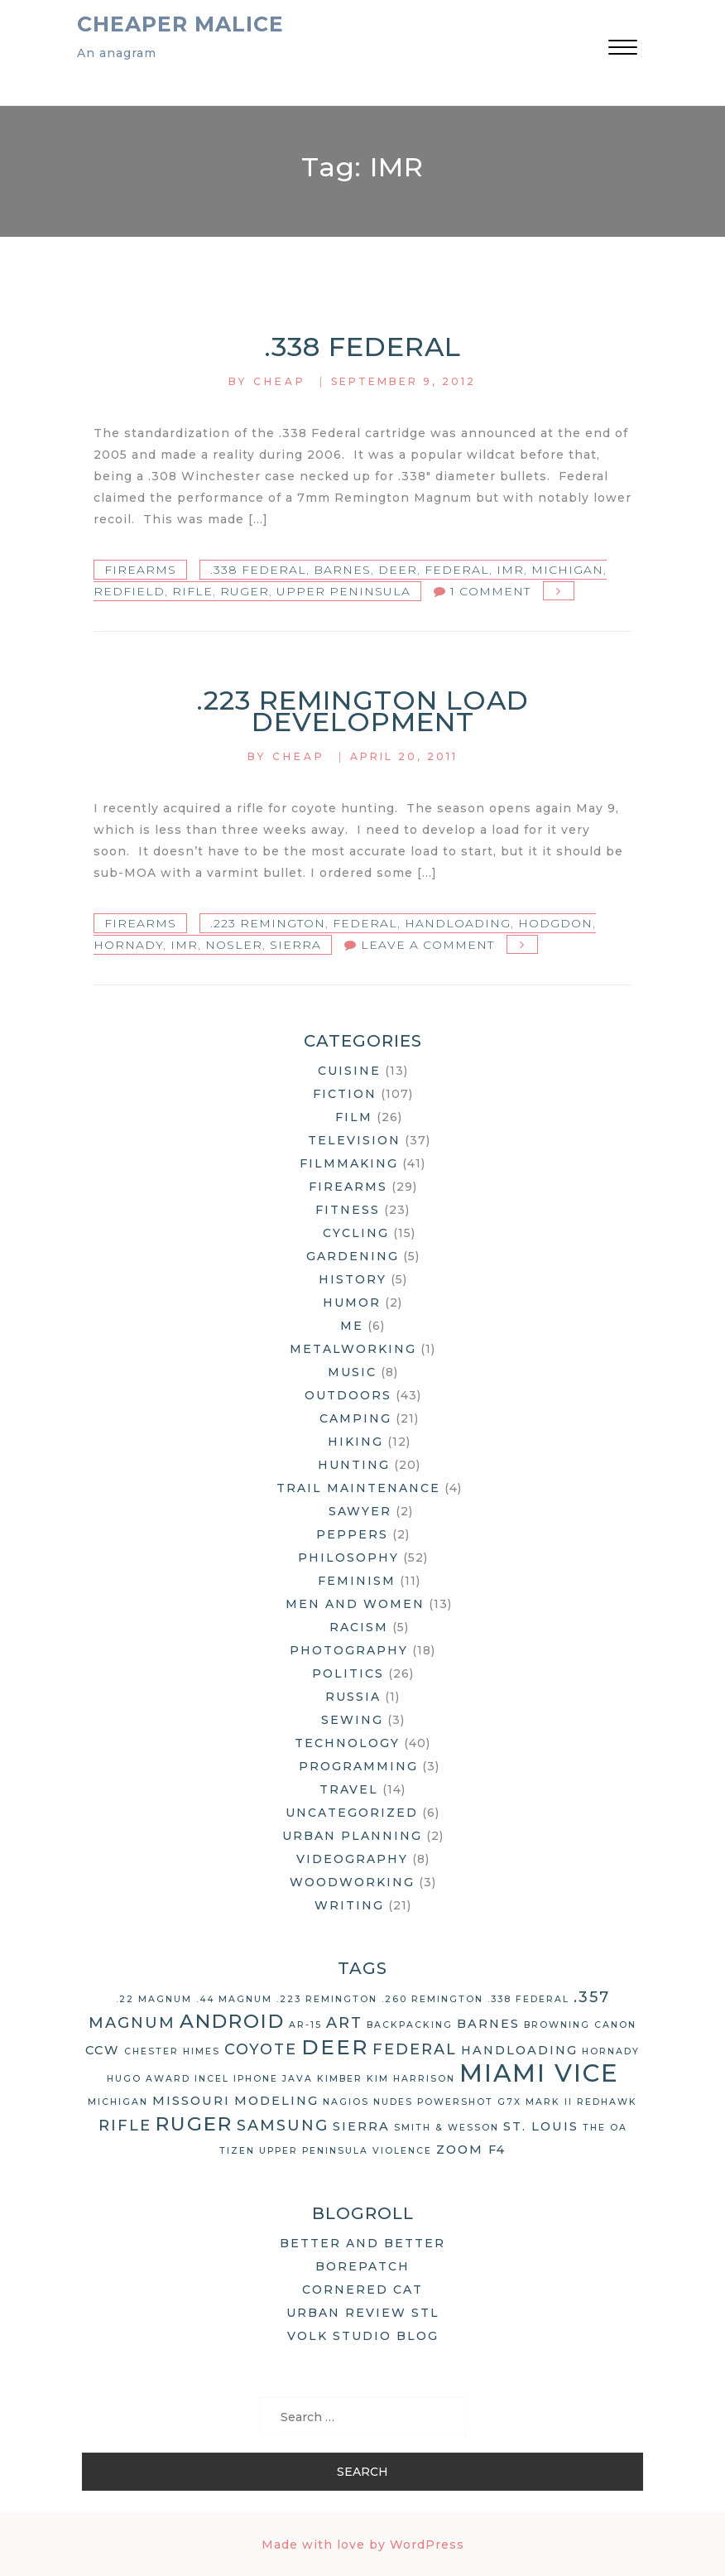 The image size is (725, 2576). What do you see at coordinates (154, 1999) in the screenshot?
I see `.22 Magnum [.22 Magnum (2 items)]` at bounding box center [154, 1999].